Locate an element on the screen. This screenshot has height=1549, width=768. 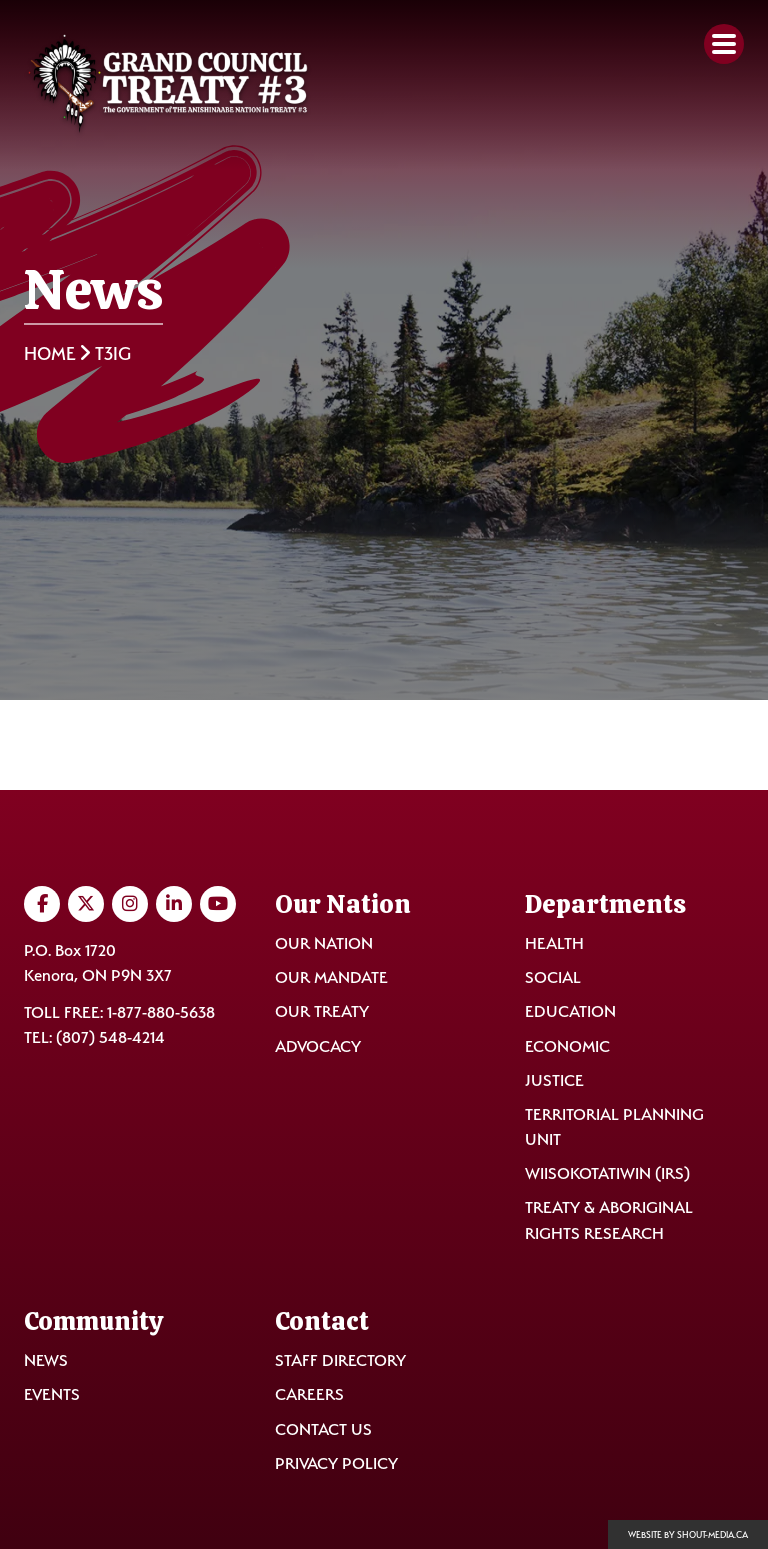
Home is located at coordinates (49, 353).